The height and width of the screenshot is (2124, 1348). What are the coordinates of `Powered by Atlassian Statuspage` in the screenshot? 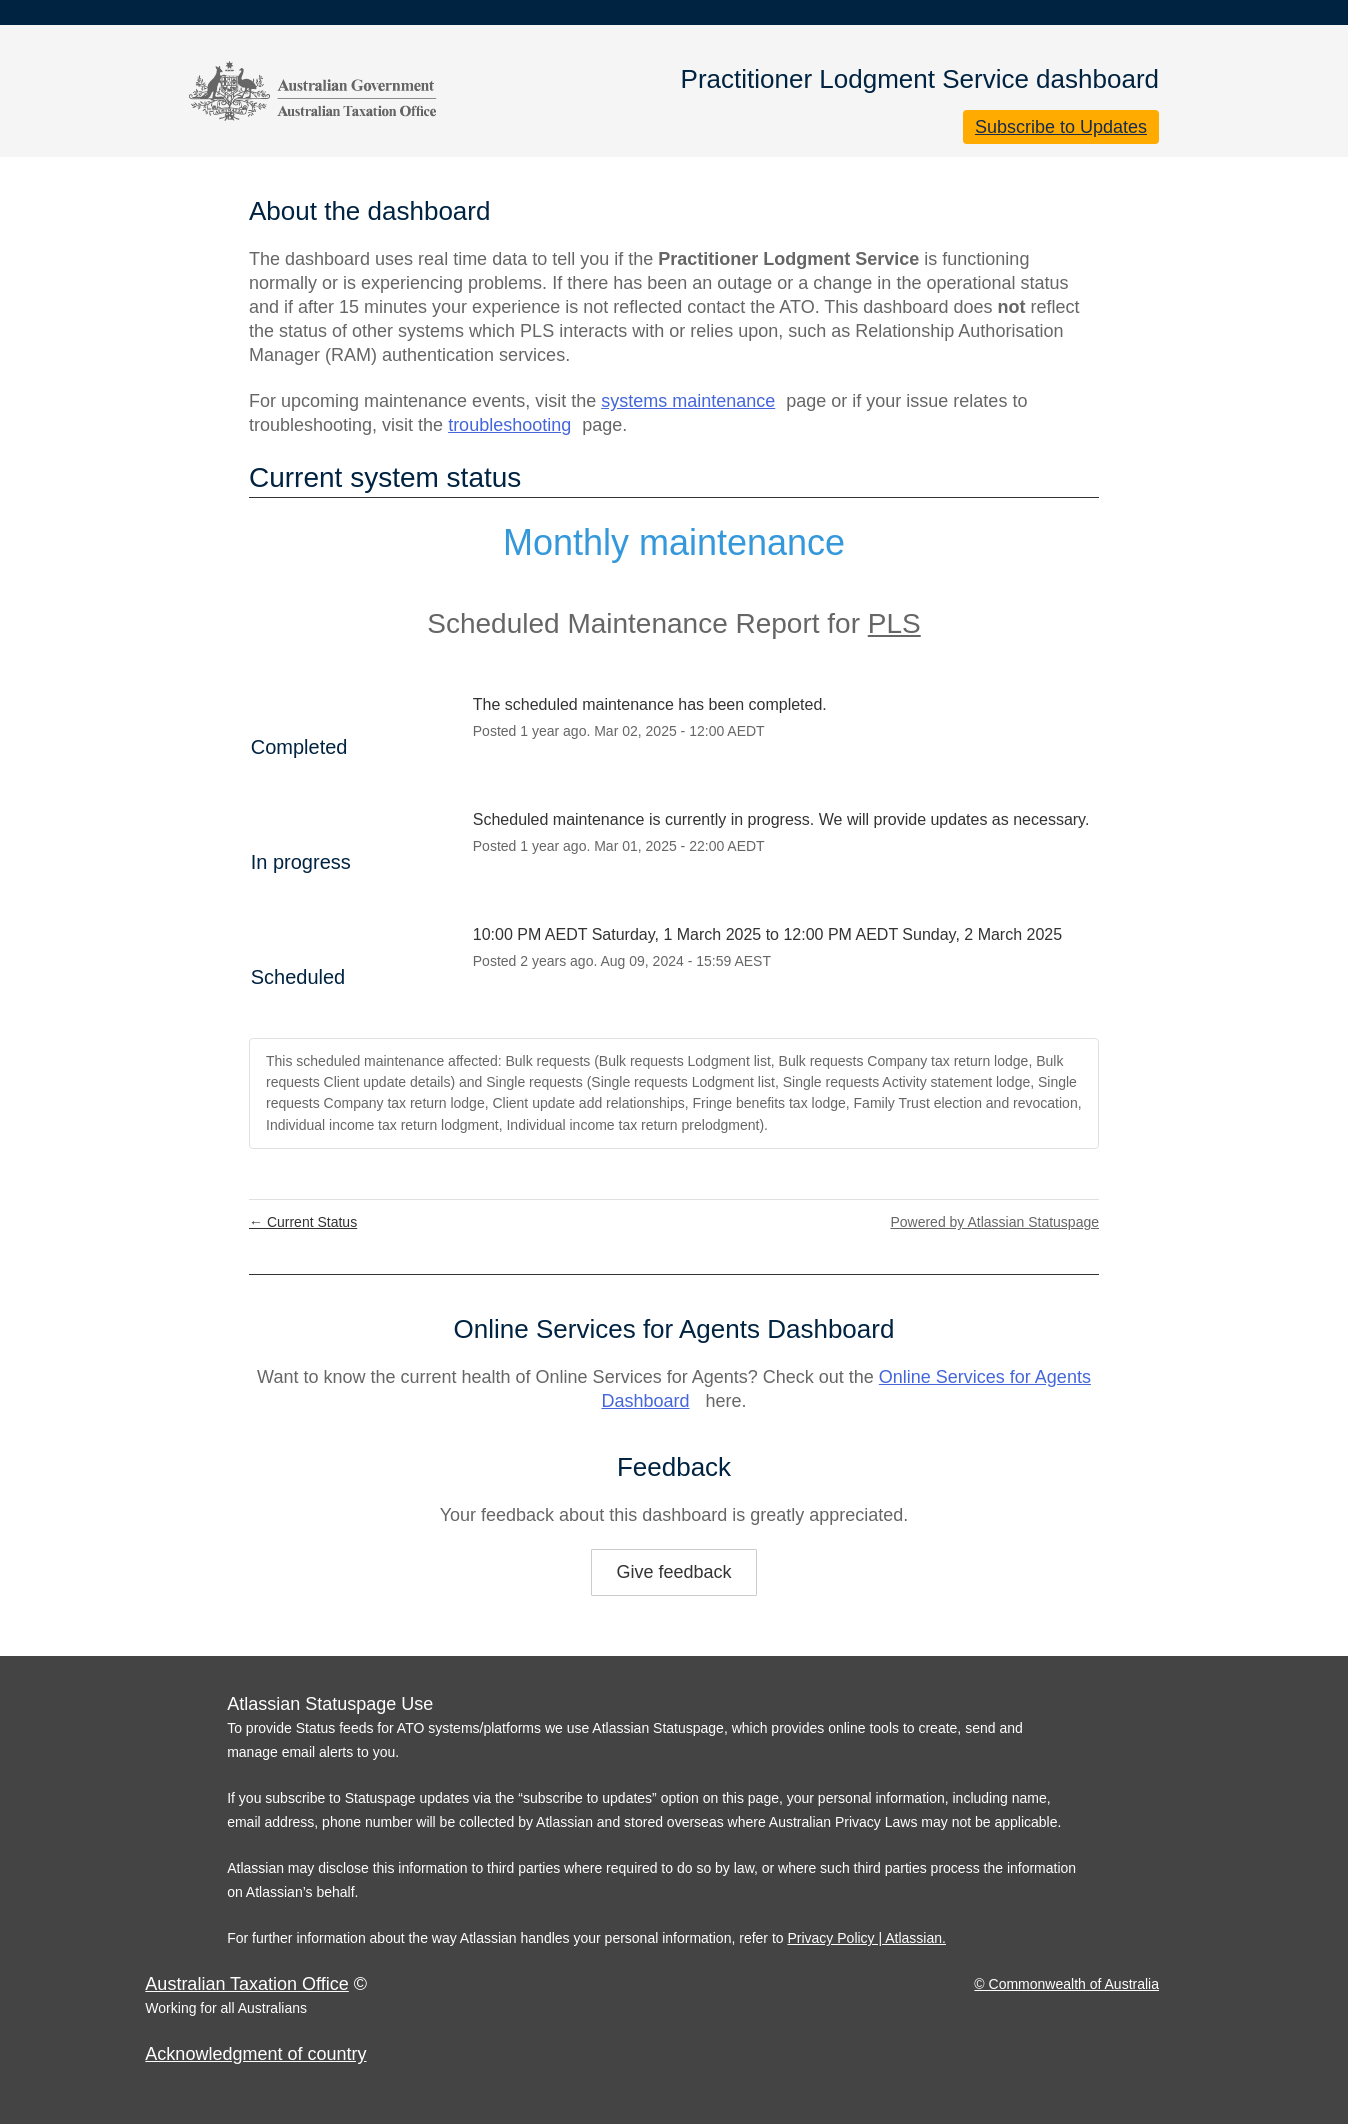 It's located at (994, 1222).